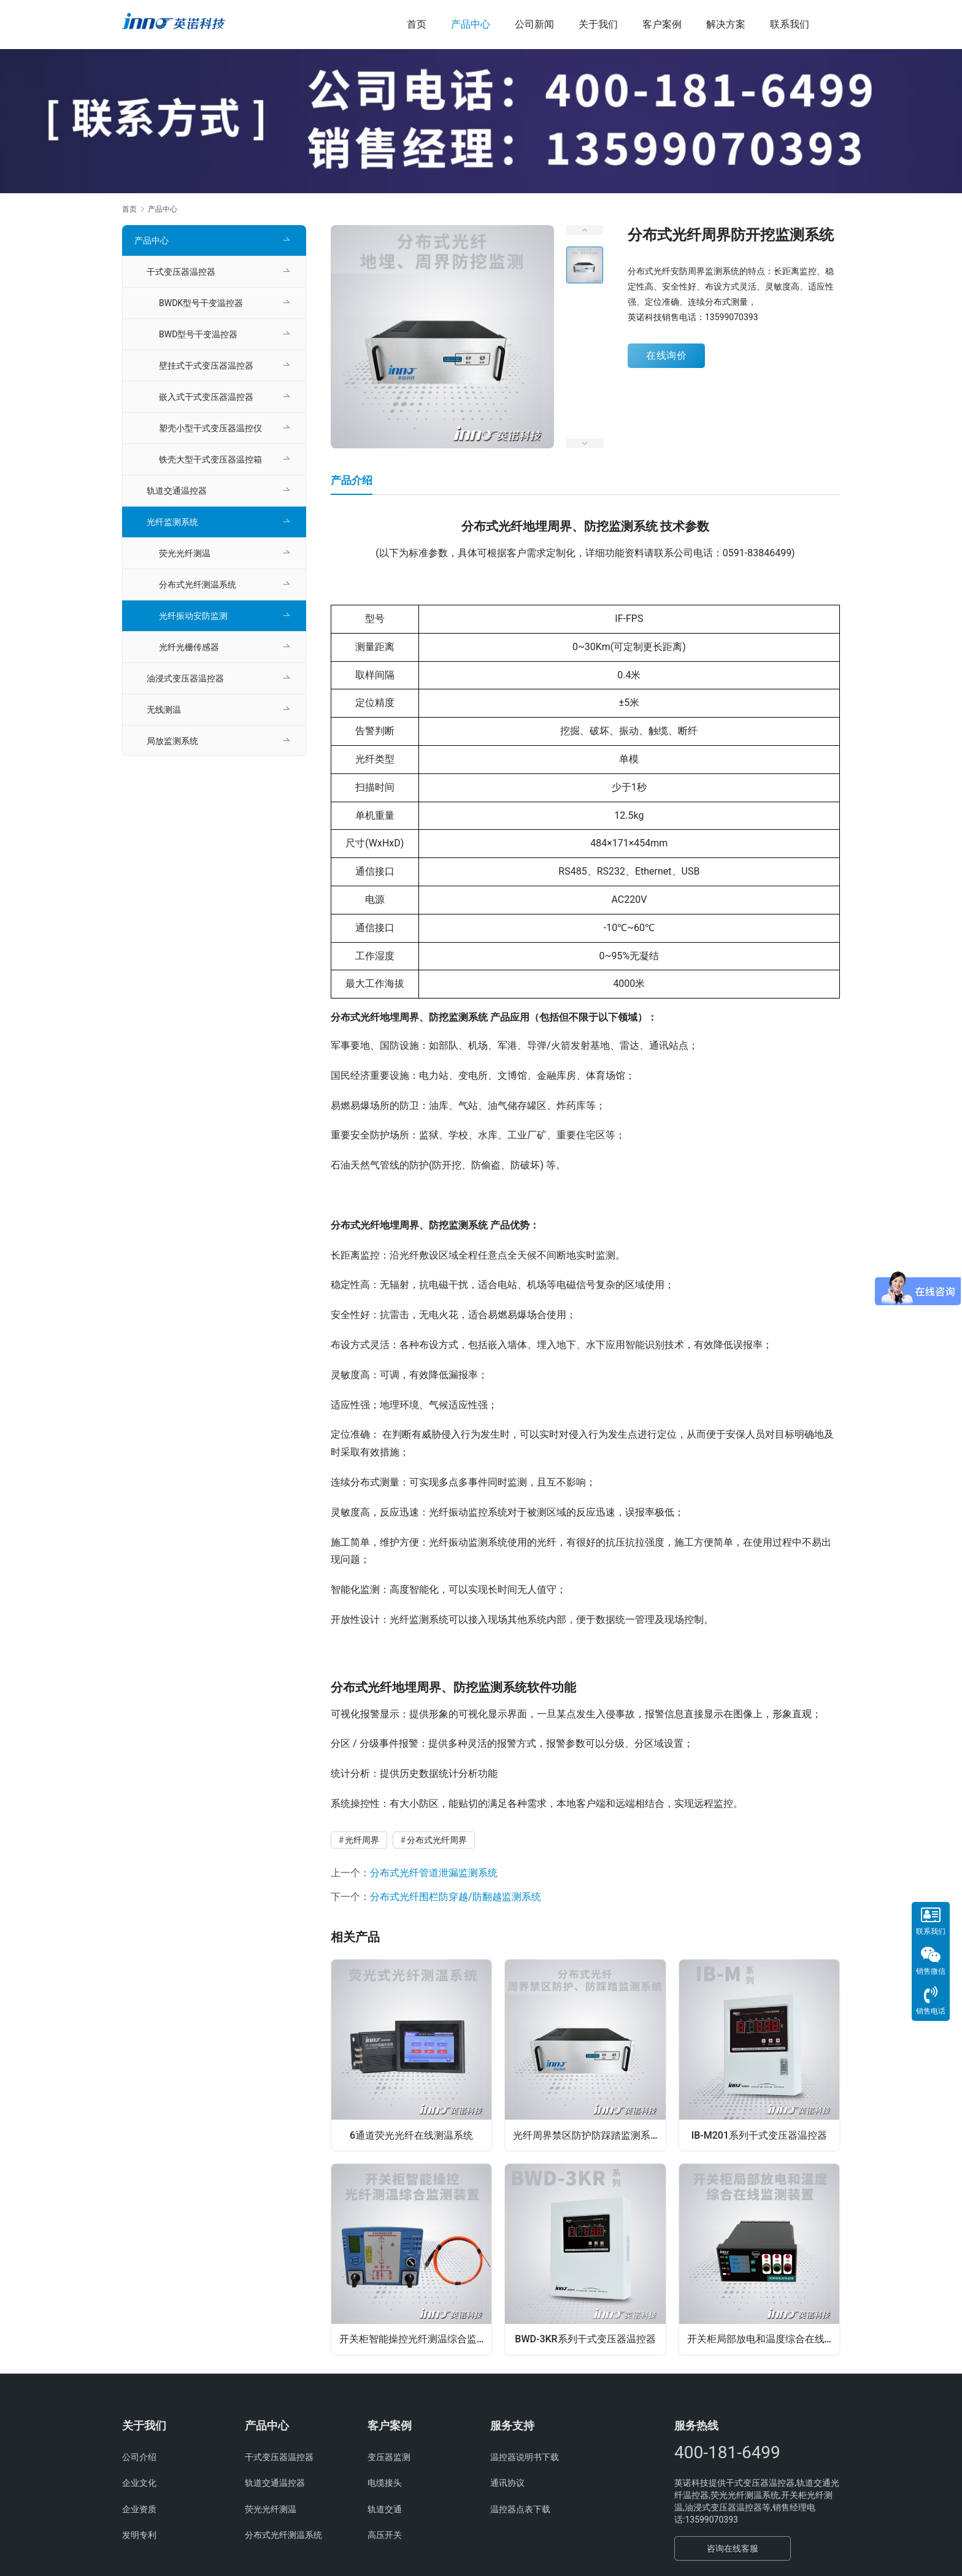 The image size is (962, 2576). I want to click on 开关柜局部放电和温度综合在线监测装置, so click(764, 2340).